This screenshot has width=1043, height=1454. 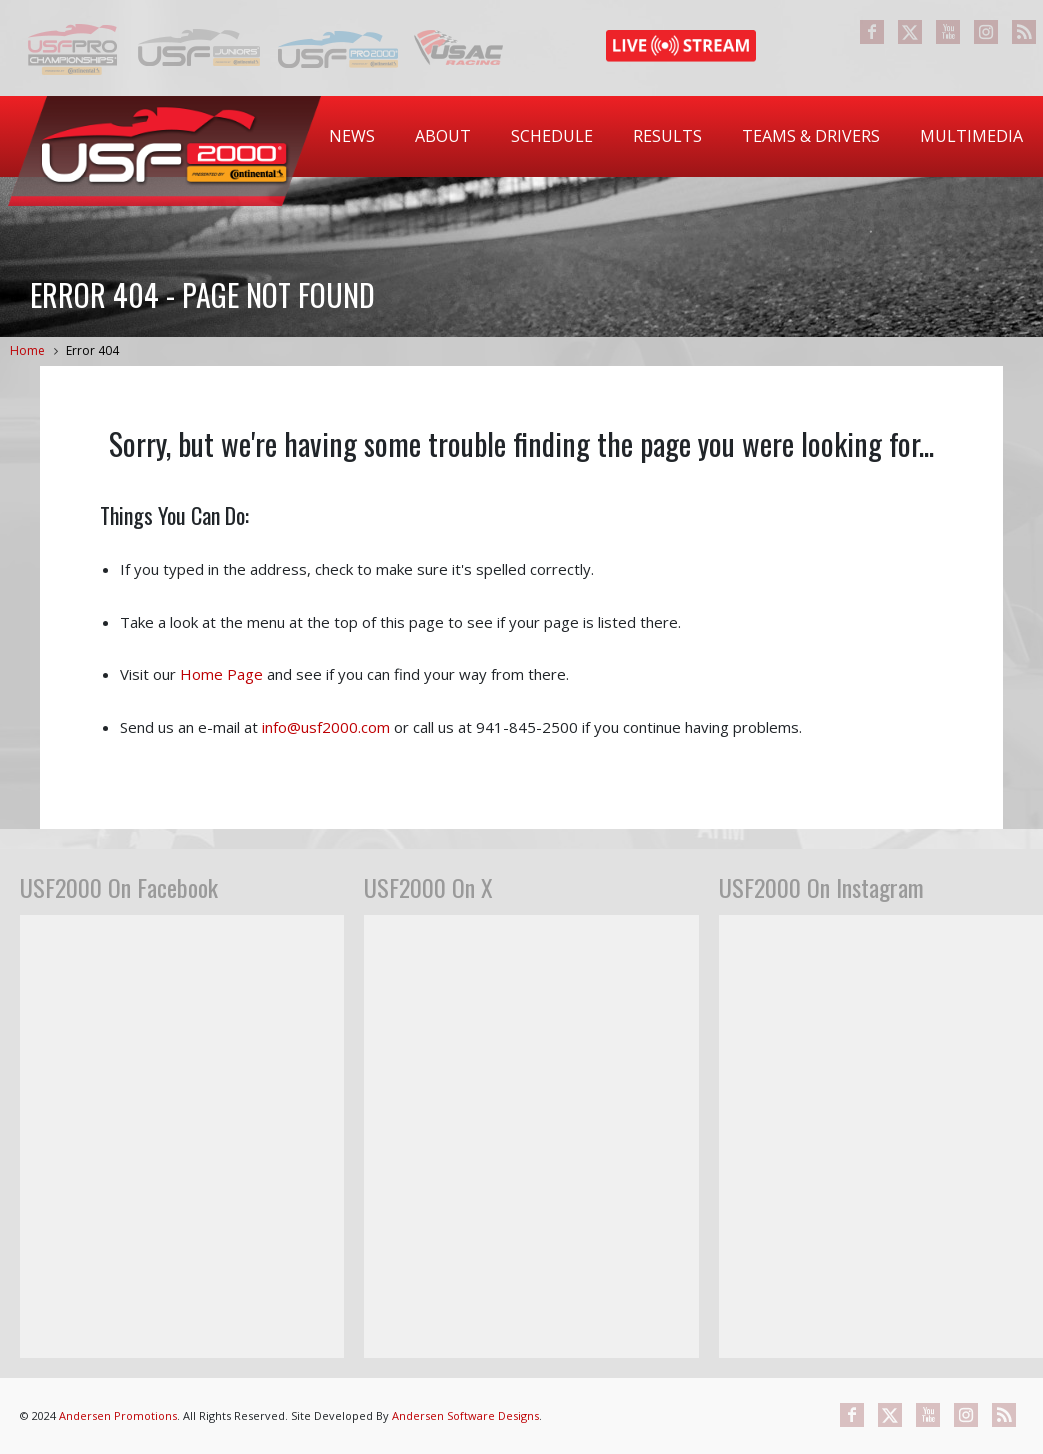 What do you see at coordinates (118, 1415) in the screenshot?
I see `Andersen Promotions` at bounding box center [118, 1415].